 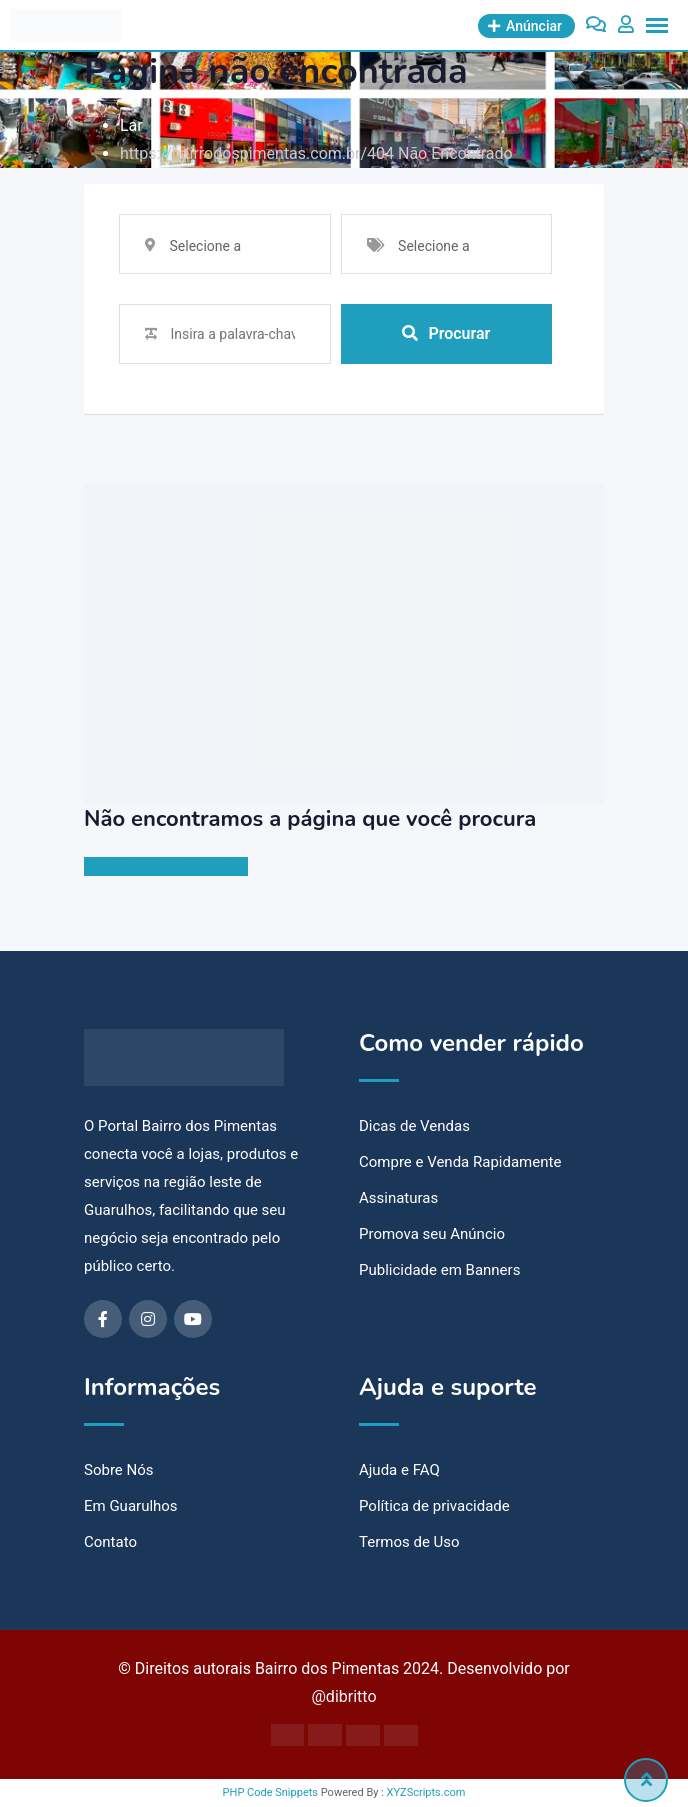 I want to click on Compre e Venda Rapidamente, so click(x=460, y=1162).